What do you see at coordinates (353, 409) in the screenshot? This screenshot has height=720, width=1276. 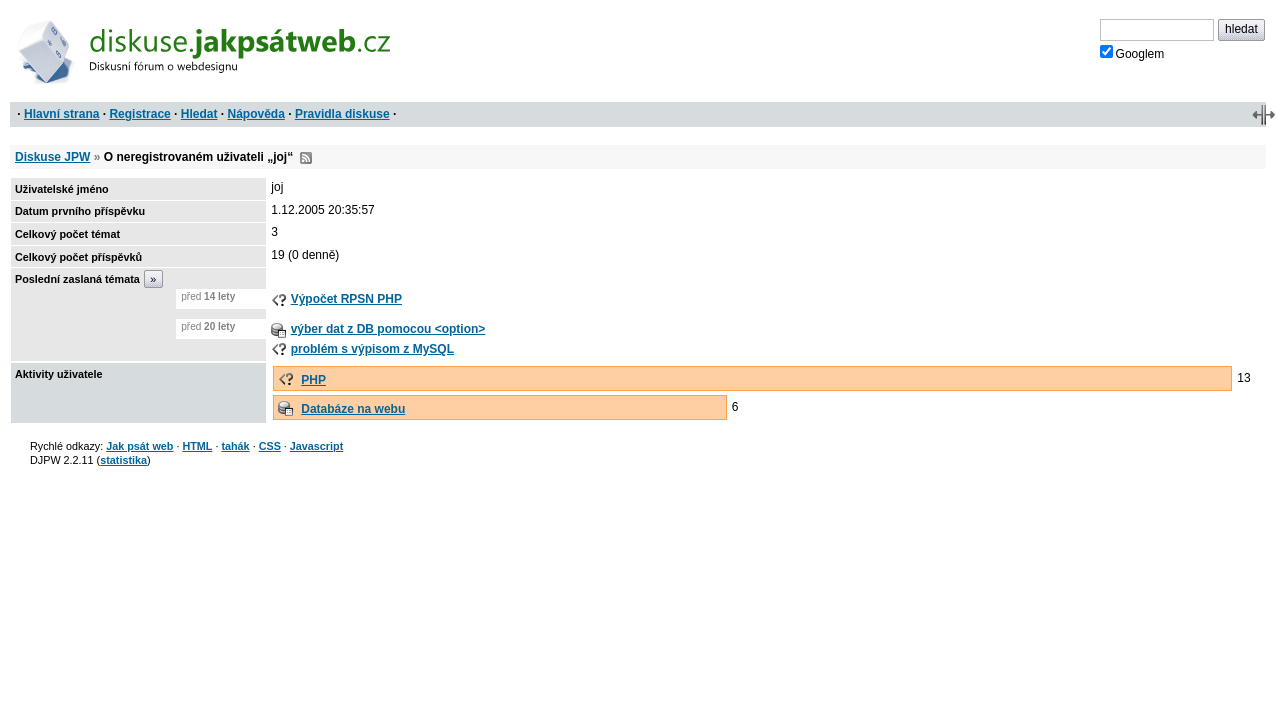 I see `Databáze na webu` at bounding box center [353, 409].